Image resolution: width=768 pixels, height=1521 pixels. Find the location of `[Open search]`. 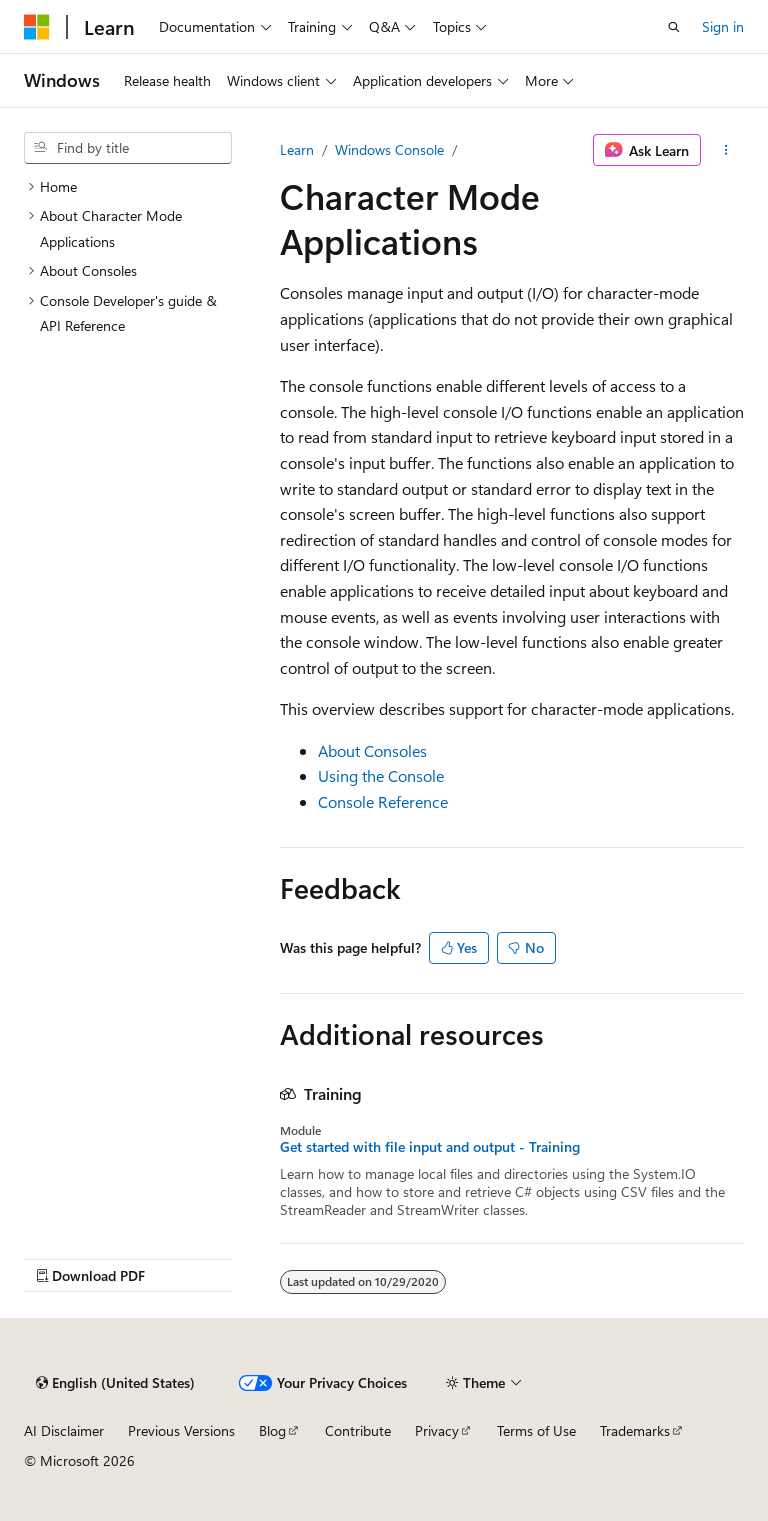

[Open search] is located at coordinates (674, 27).